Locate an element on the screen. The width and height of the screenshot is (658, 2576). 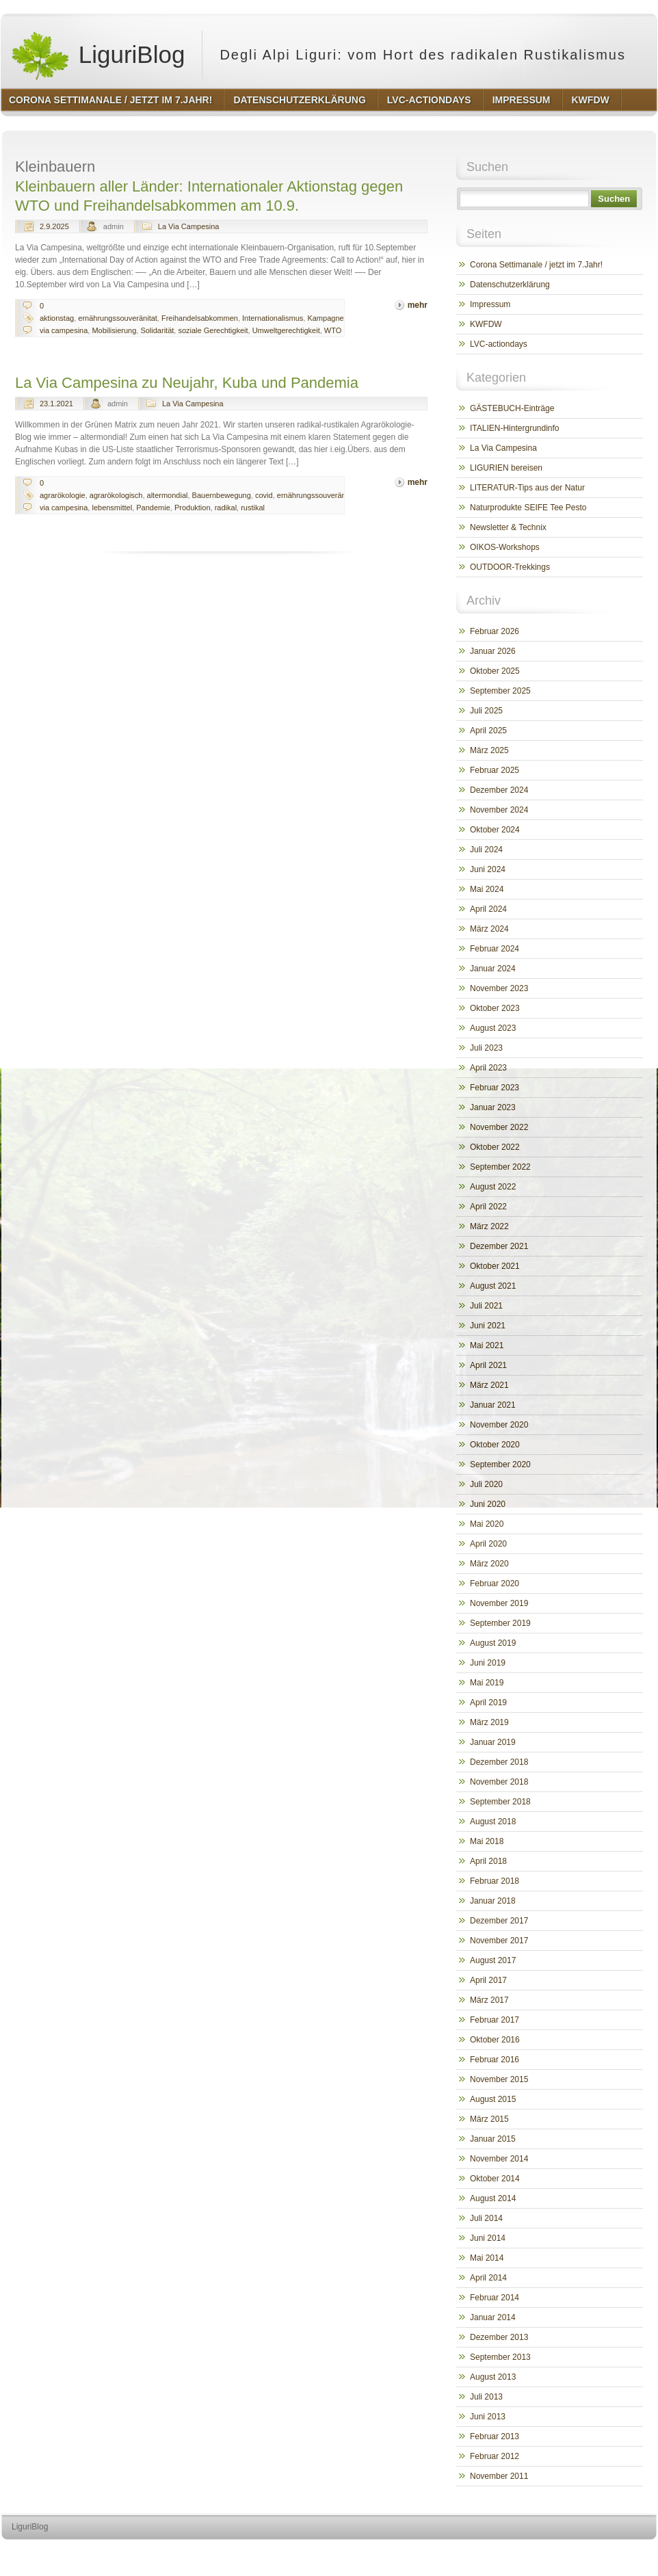
September 2022 is located at coordinates (500, 1167).